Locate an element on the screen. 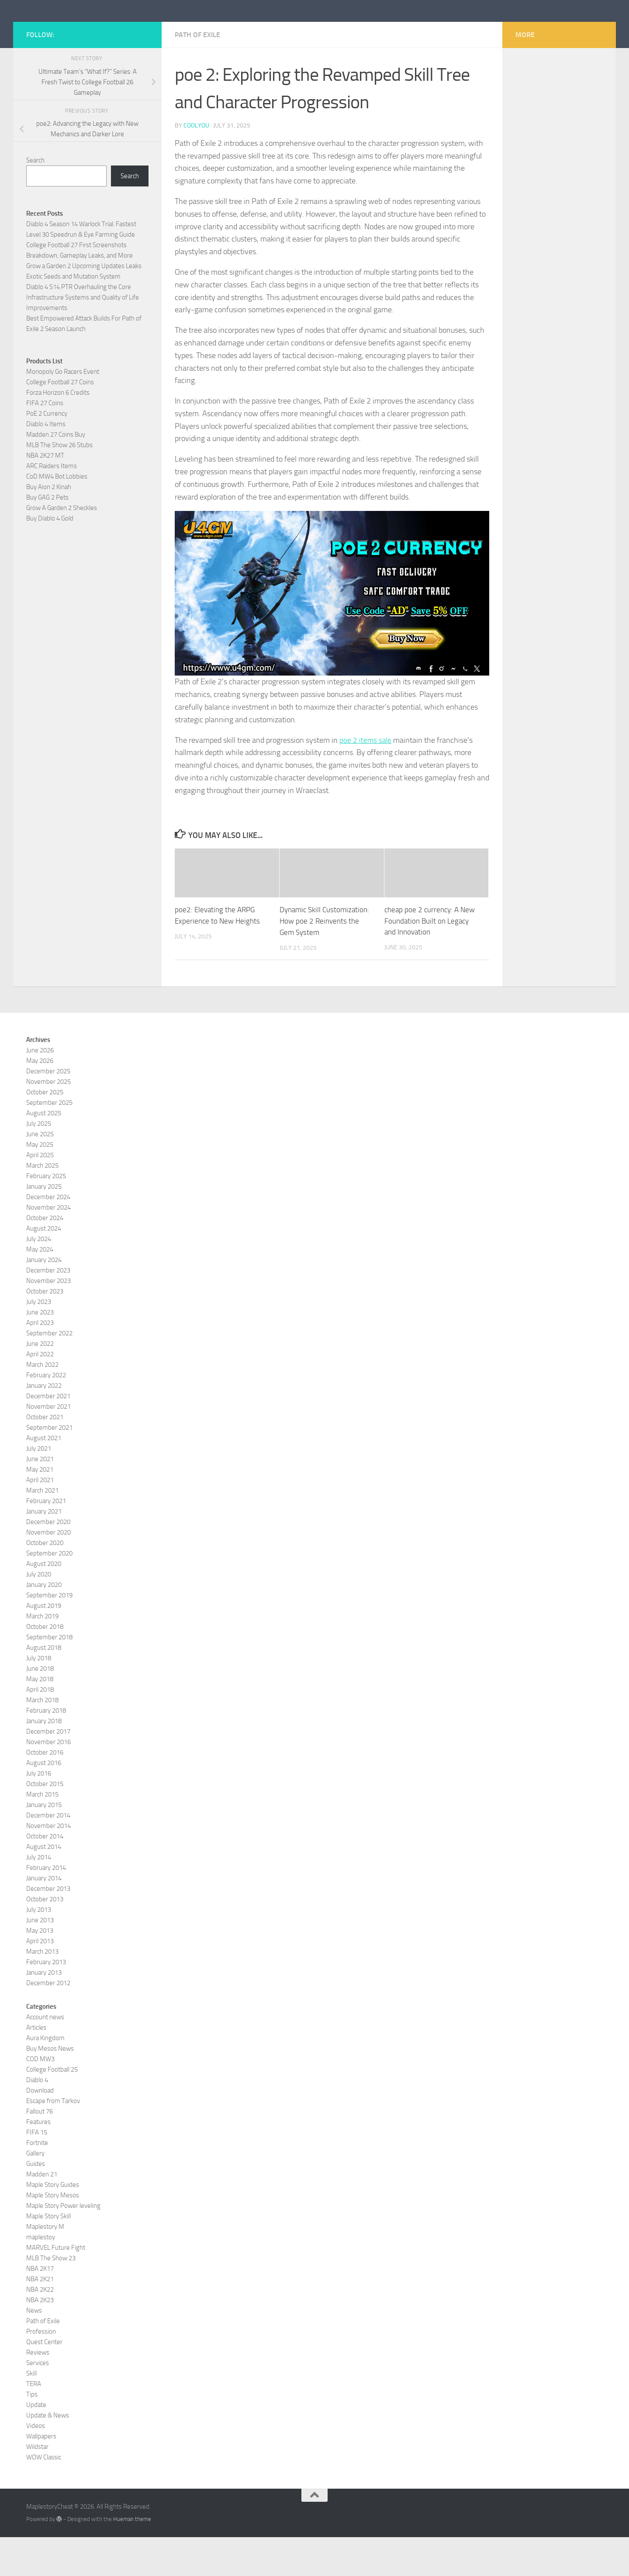  February 2022 is located at coordinates (46, 1414).